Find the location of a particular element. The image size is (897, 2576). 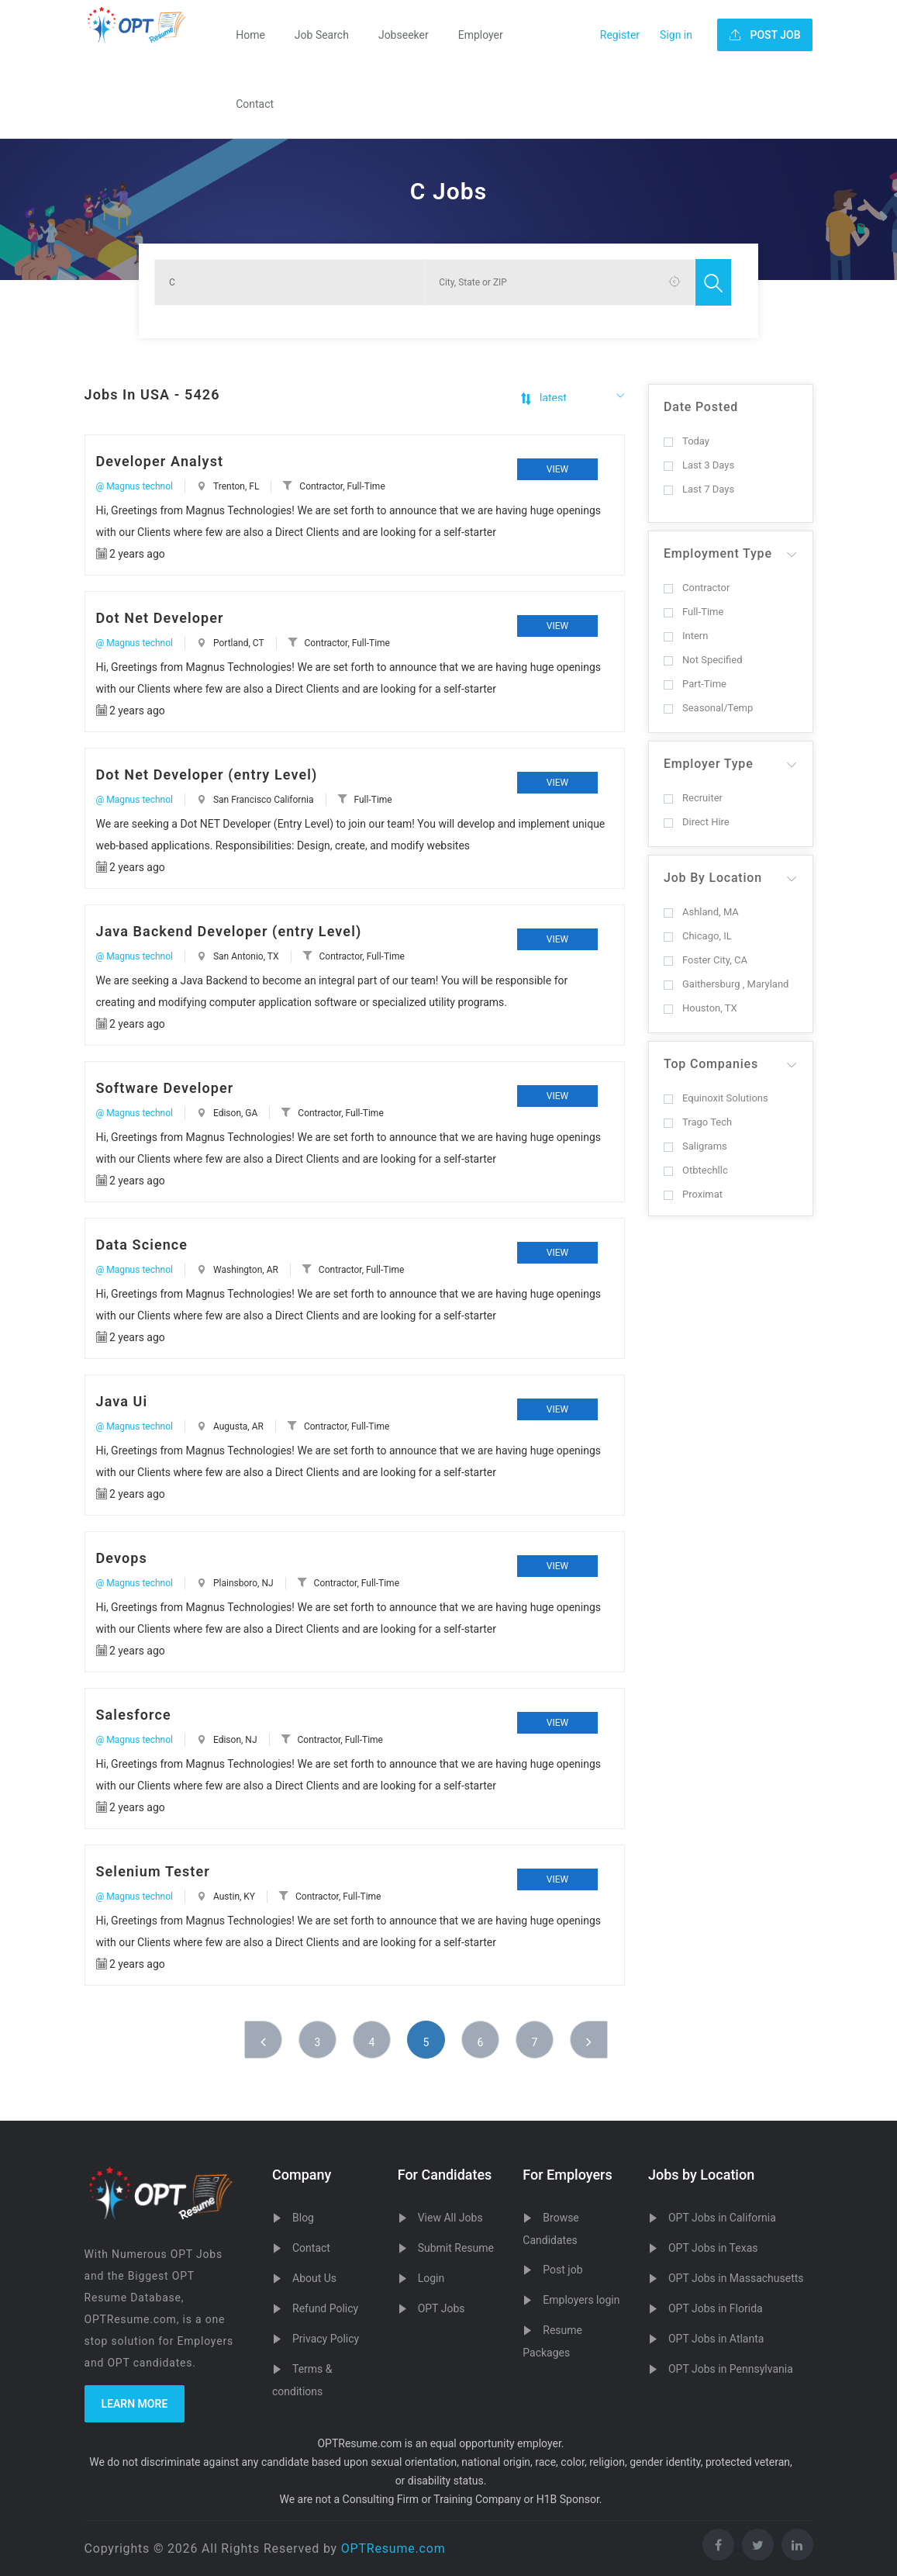

Contact is located at coordinates (255, 104).